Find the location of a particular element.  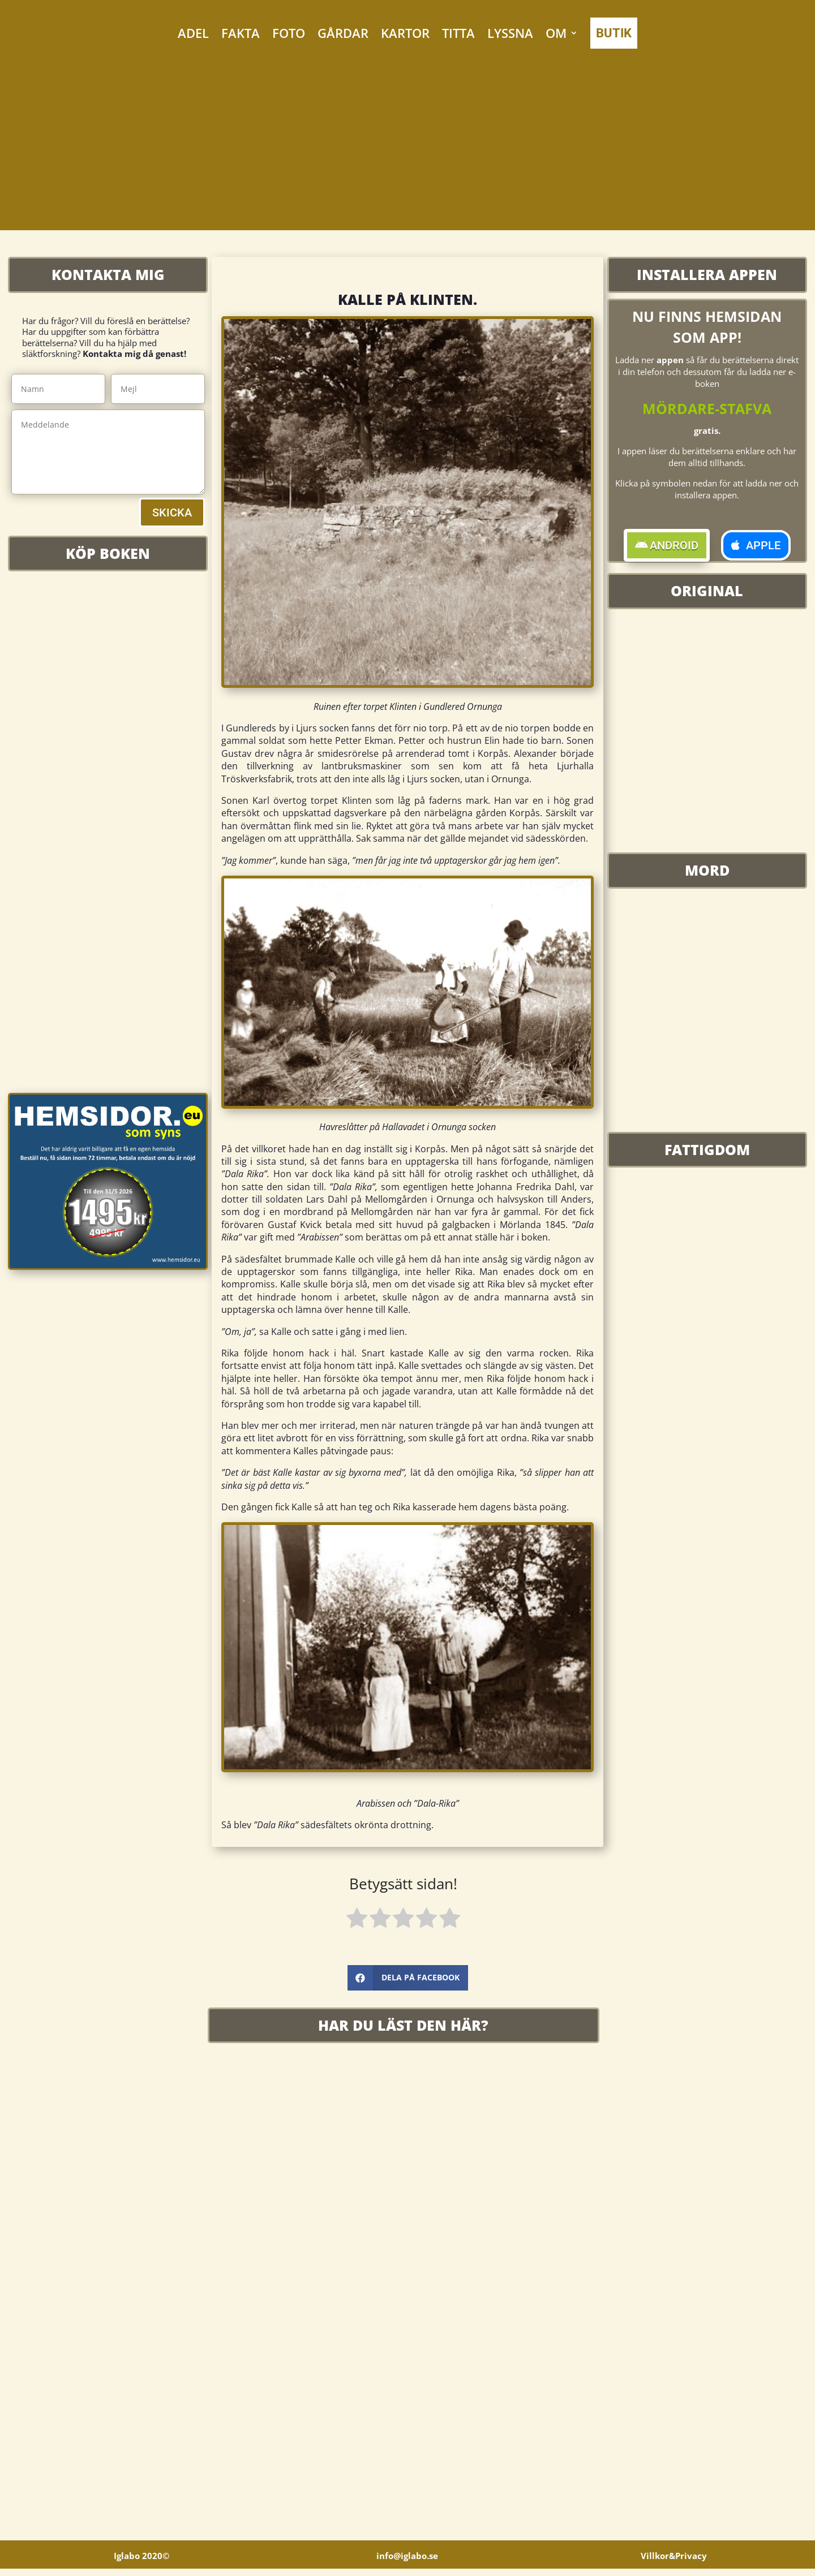

info@iglabo.se is located at coordinates (407, 2563).